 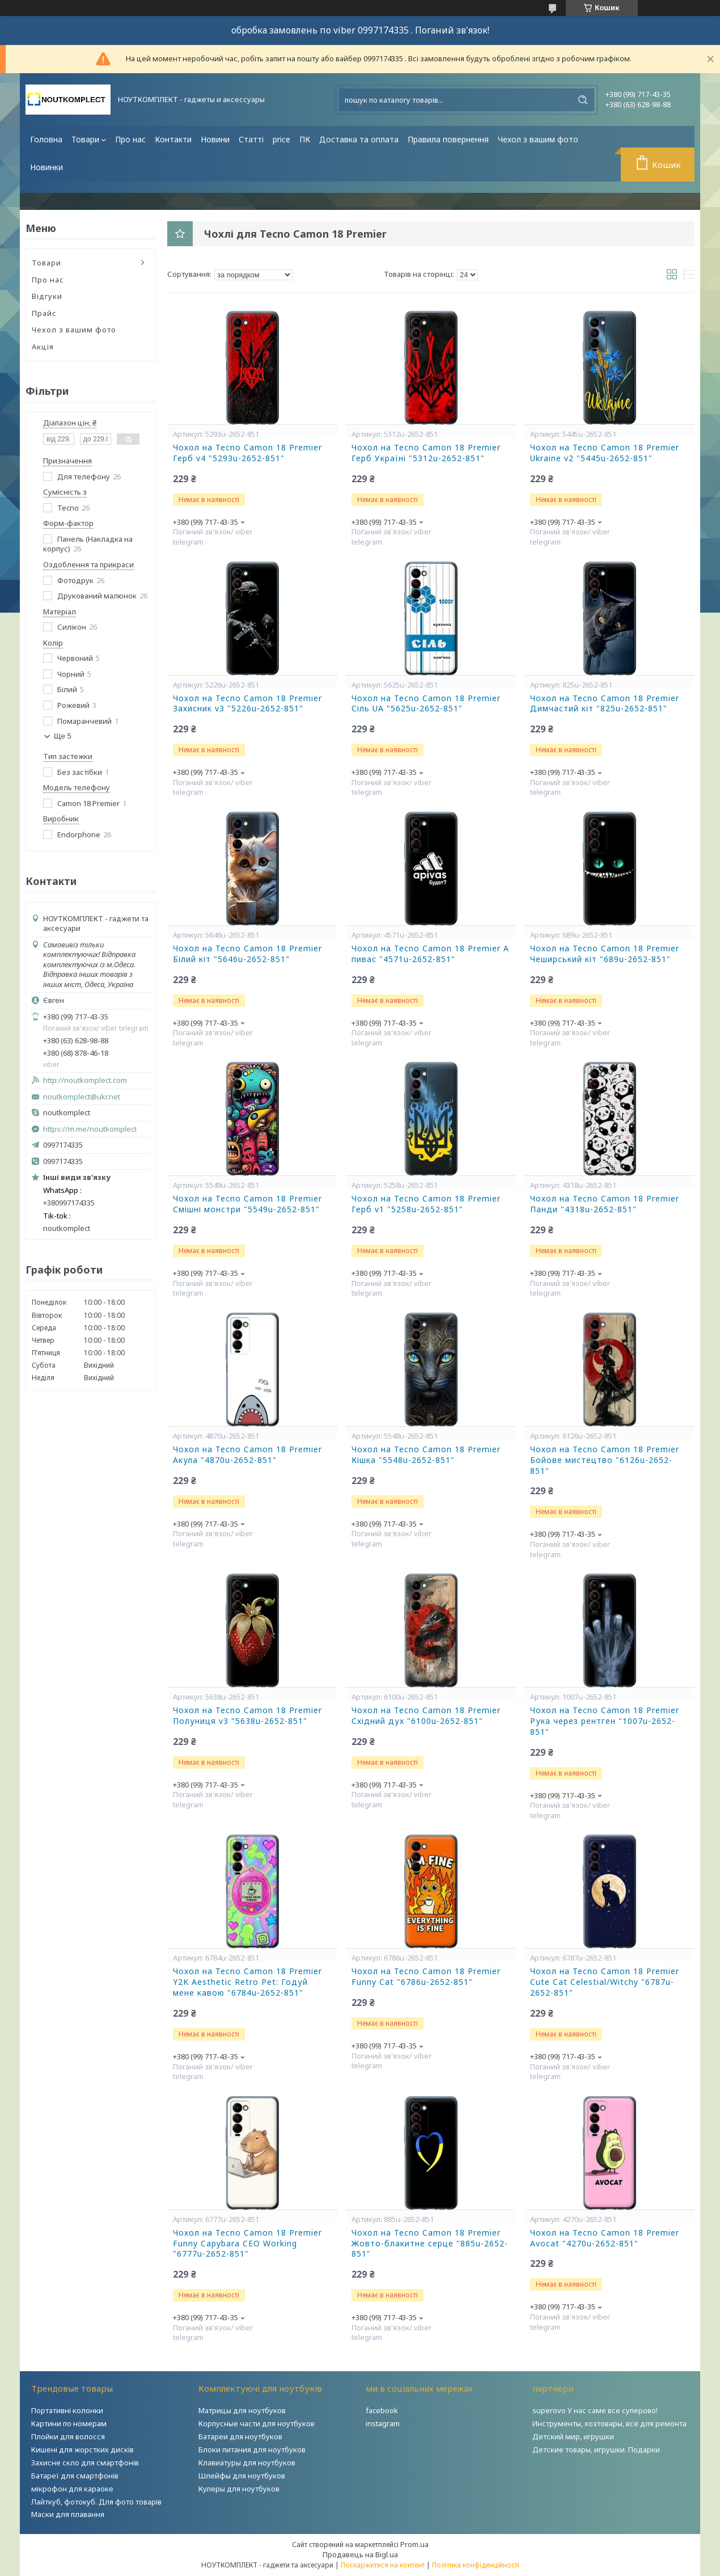 I want to click on Чохол на Tecno Camon 18 Premier Герб v1 "5258u-2652-851", so click(x=426, y=1204).